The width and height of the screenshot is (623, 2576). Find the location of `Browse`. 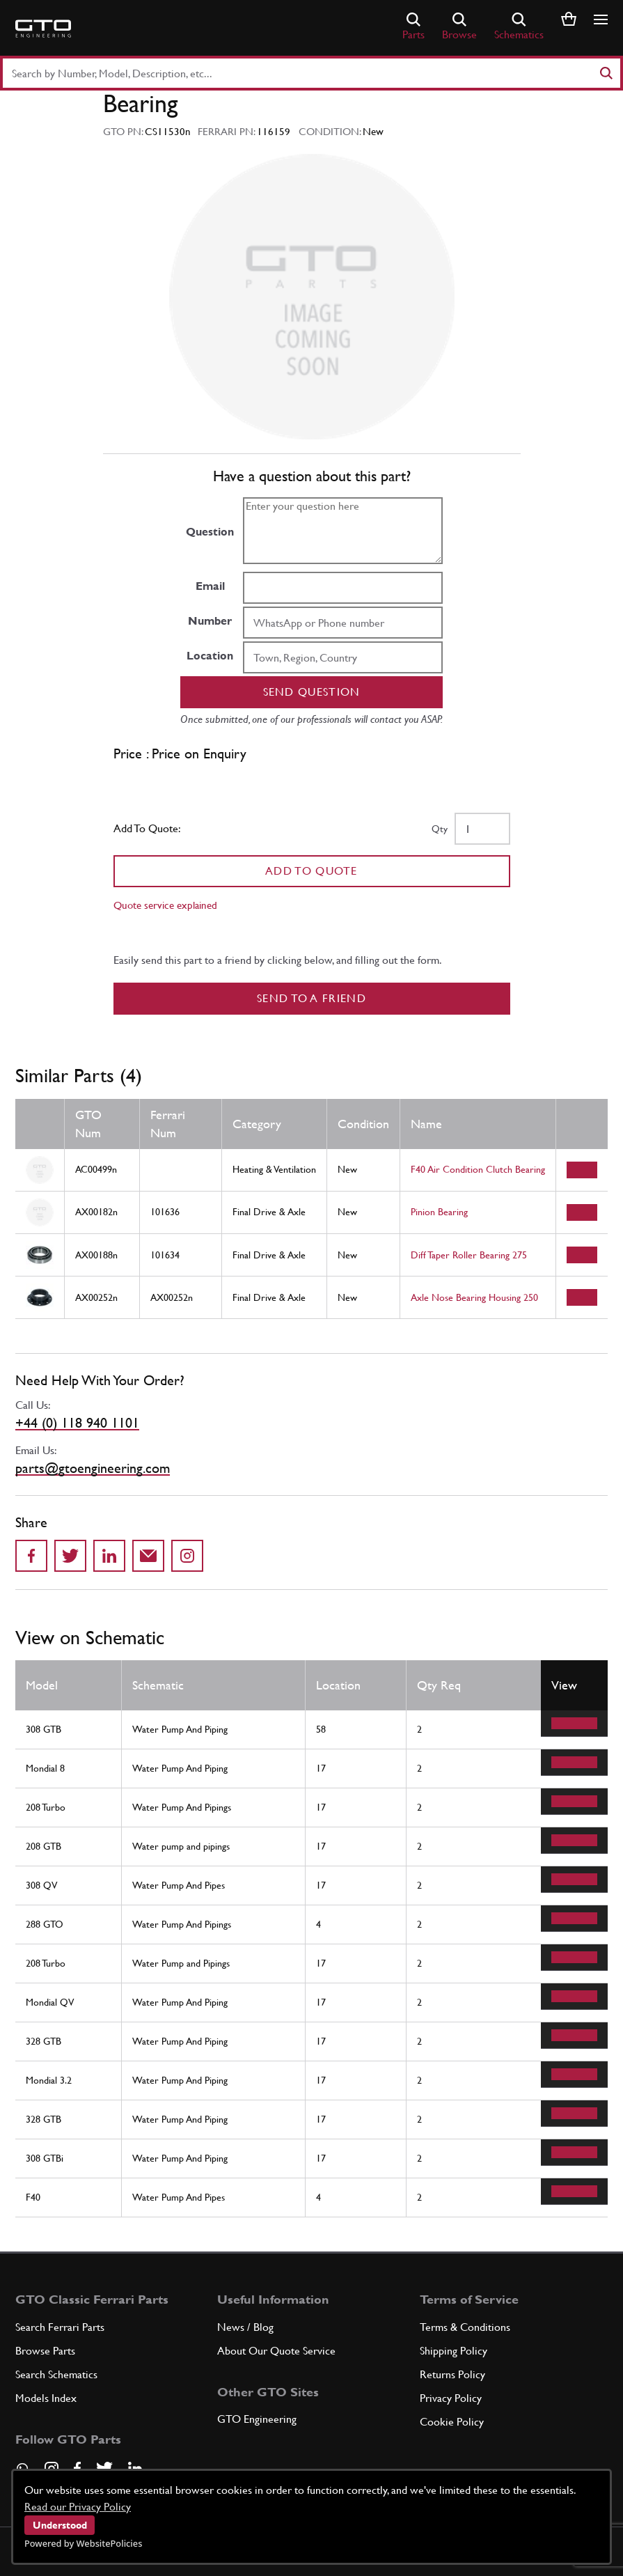

Browse is located at coordinates (459, 27).